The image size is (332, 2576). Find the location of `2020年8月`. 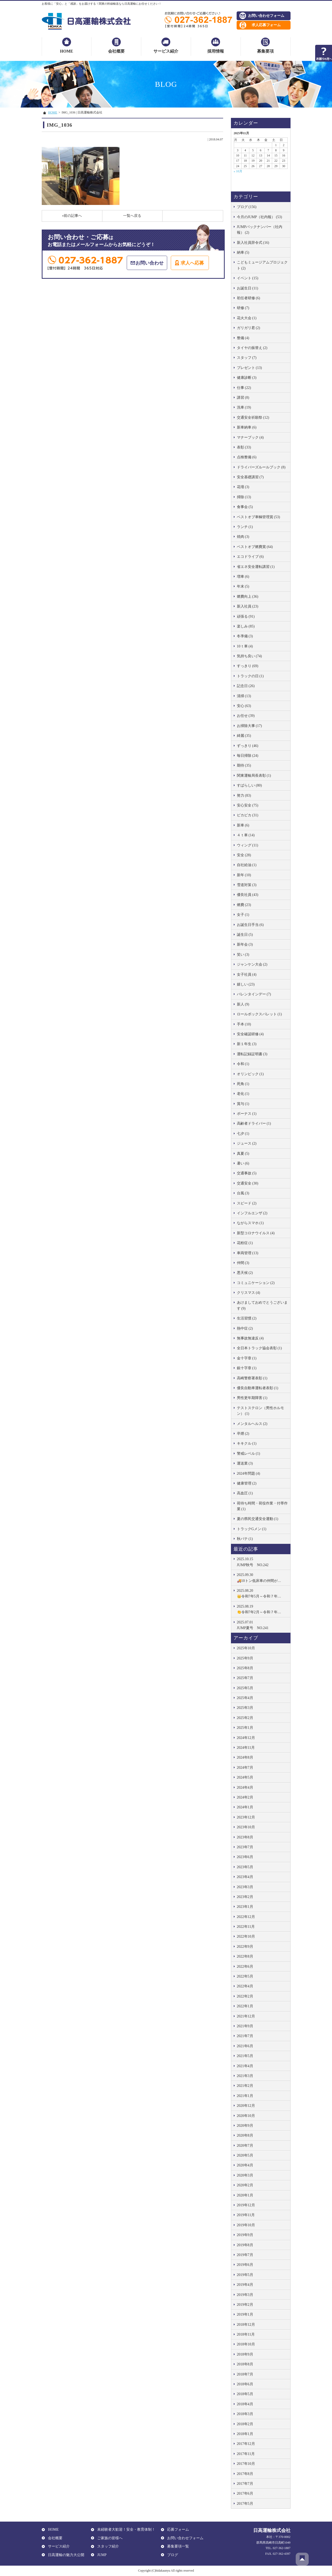

2020年8月 is located at coordinates (245, 2135).